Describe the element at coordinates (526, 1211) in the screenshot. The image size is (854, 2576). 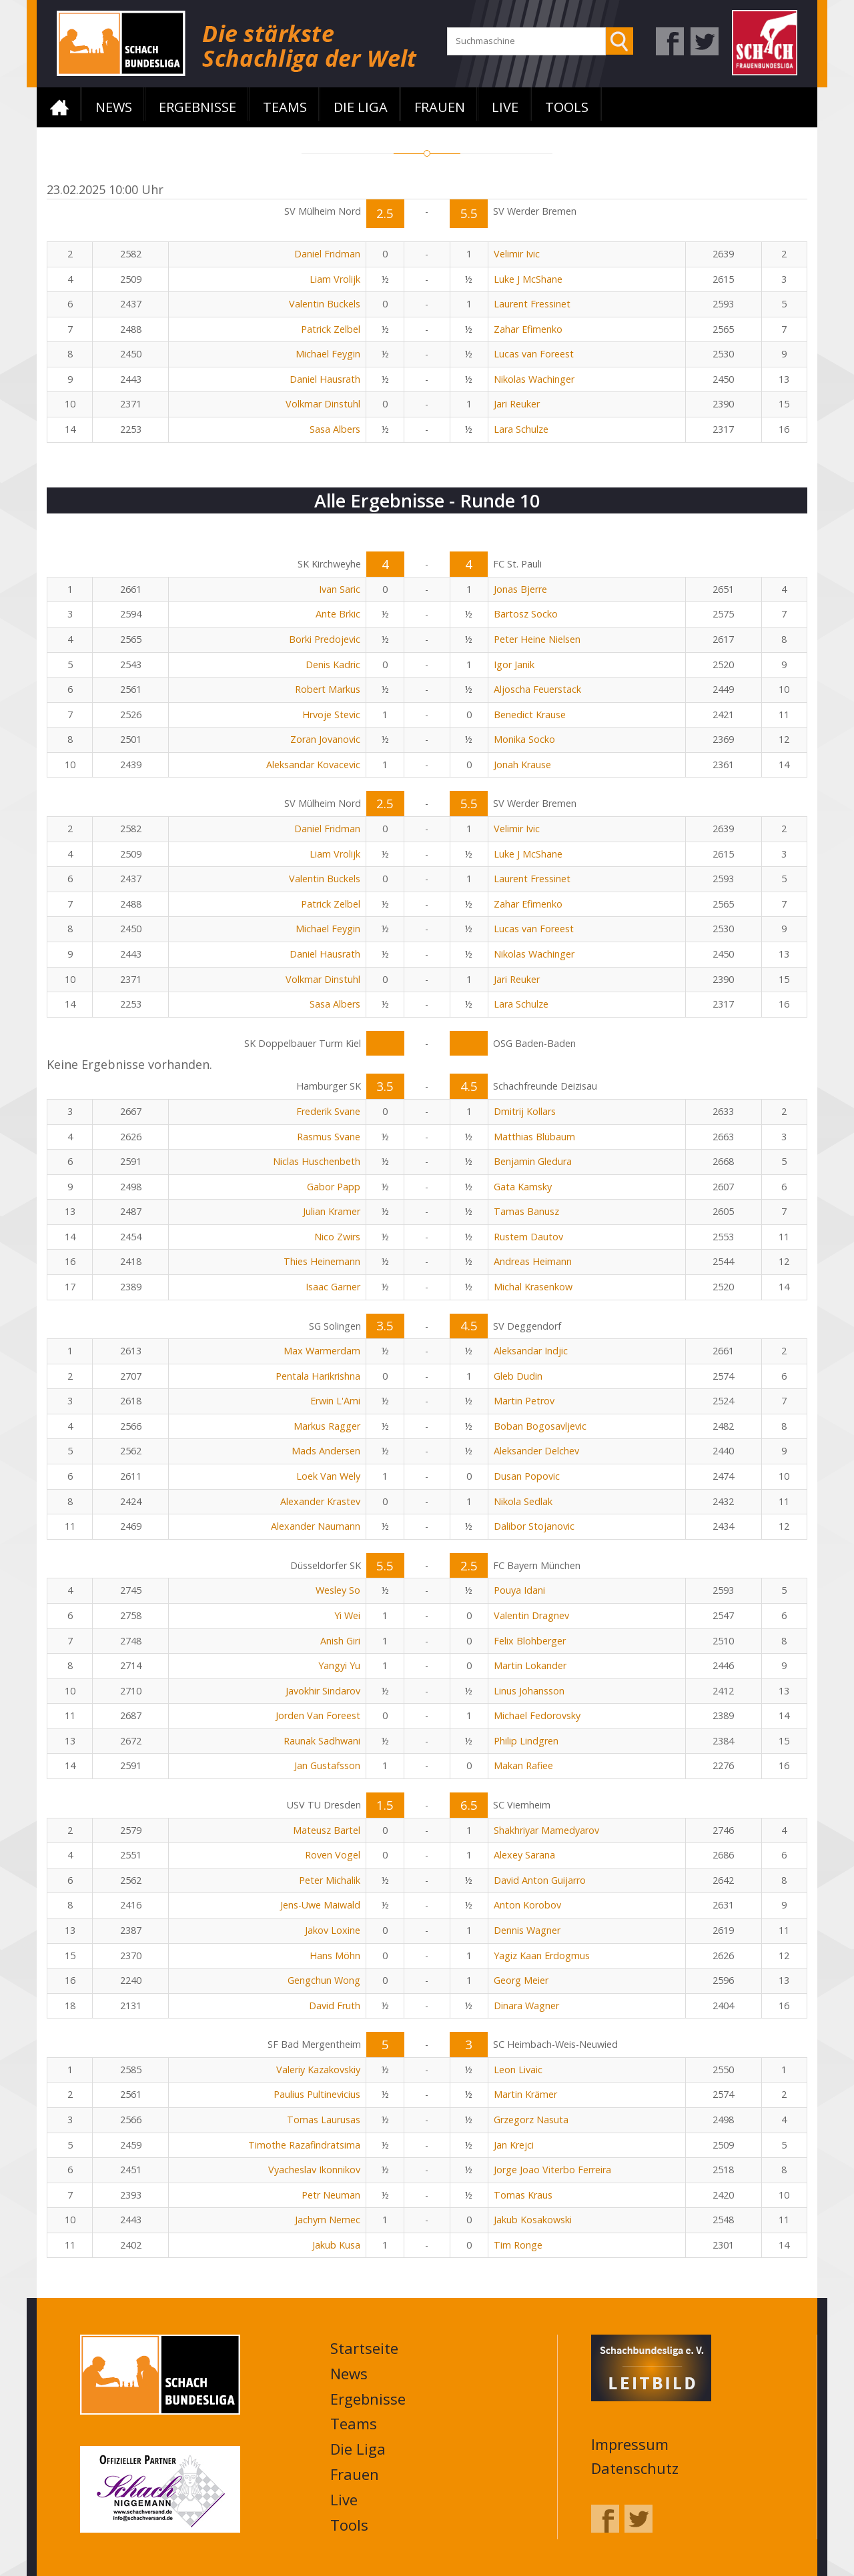
I see `Tamas Banusz` at that location.